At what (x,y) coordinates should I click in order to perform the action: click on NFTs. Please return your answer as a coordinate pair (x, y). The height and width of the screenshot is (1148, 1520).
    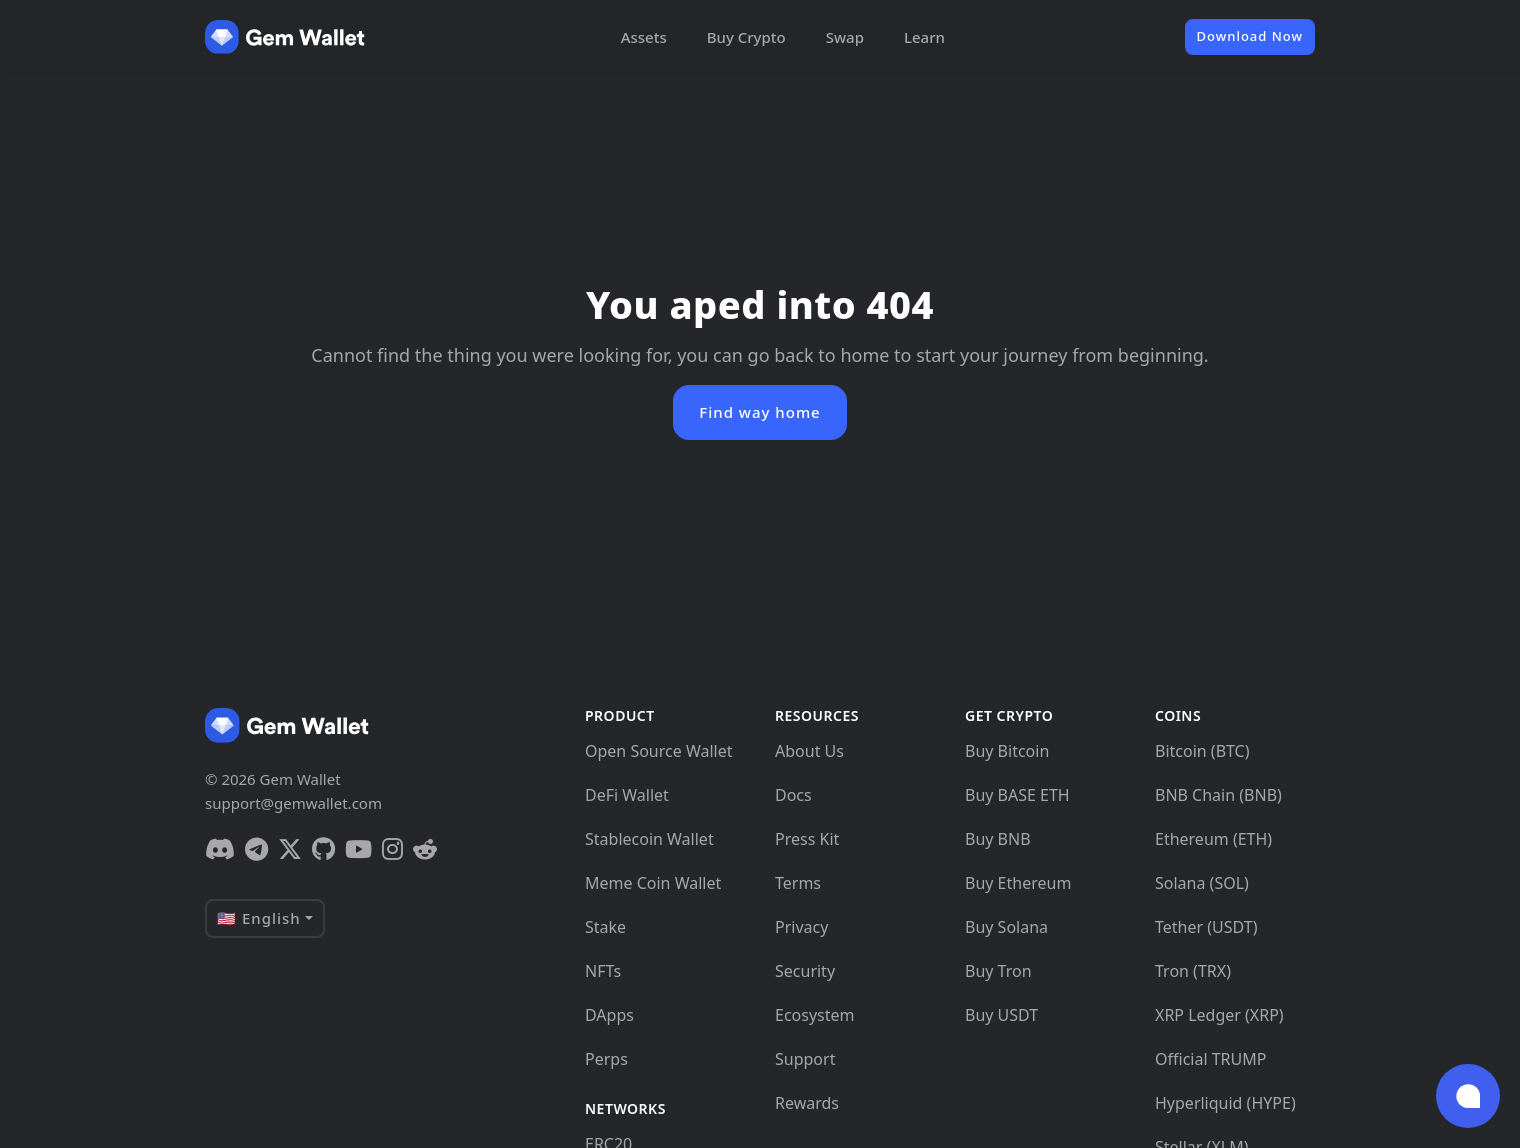
    Looking at the image, I should click on (603, 971).